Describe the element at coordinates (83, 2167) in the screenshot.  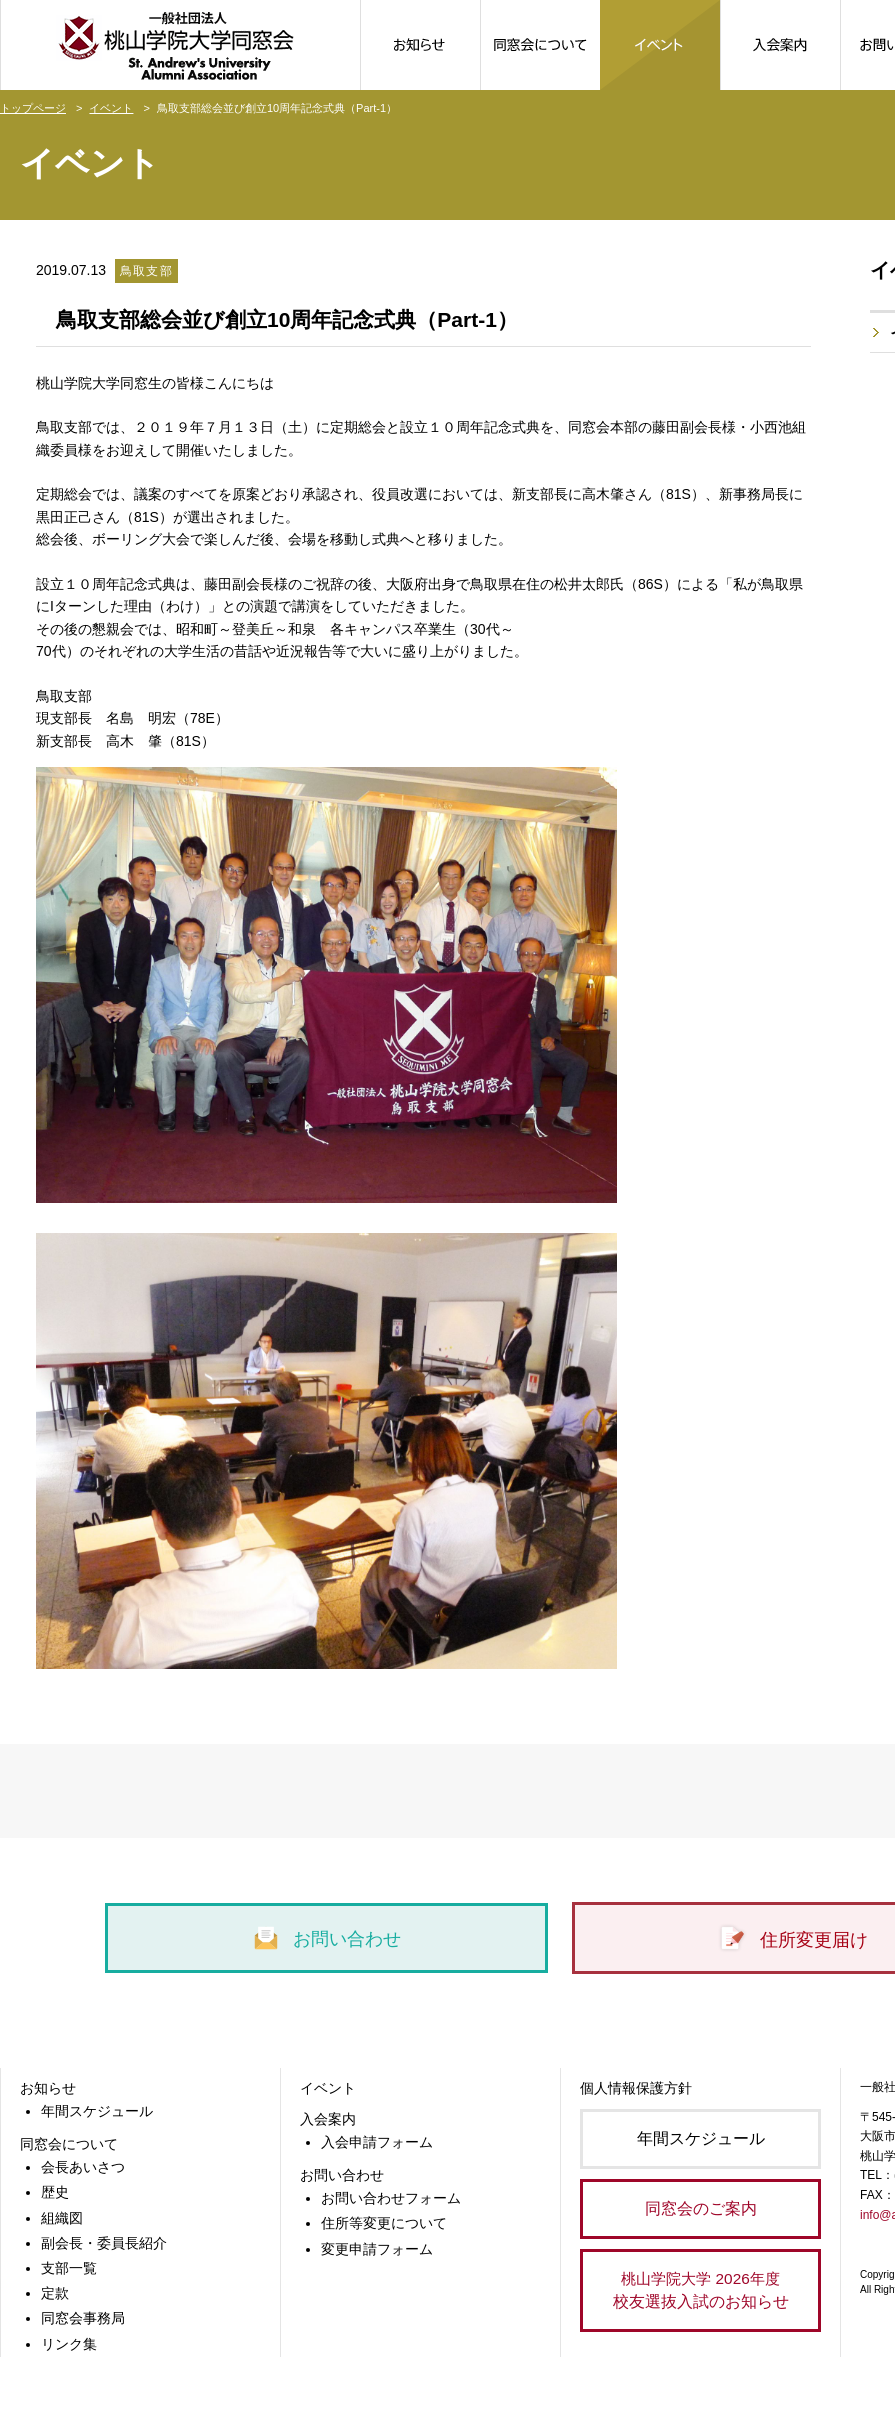
I see `会長あいさつ` at that location.